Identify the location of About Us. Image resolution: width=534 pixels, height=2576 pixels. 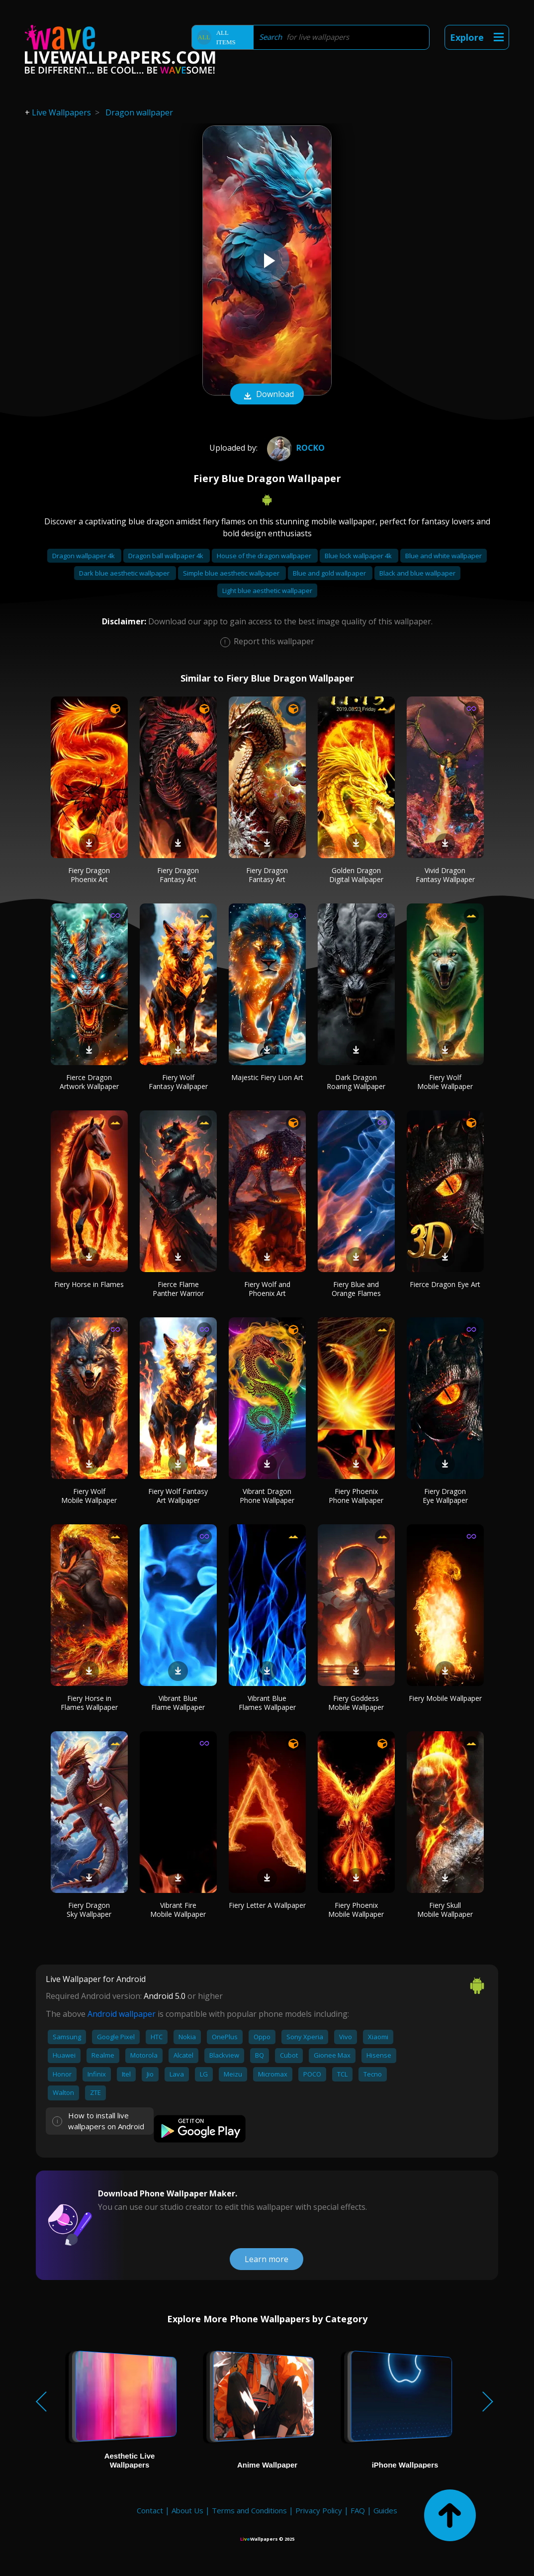
(187, 2510).